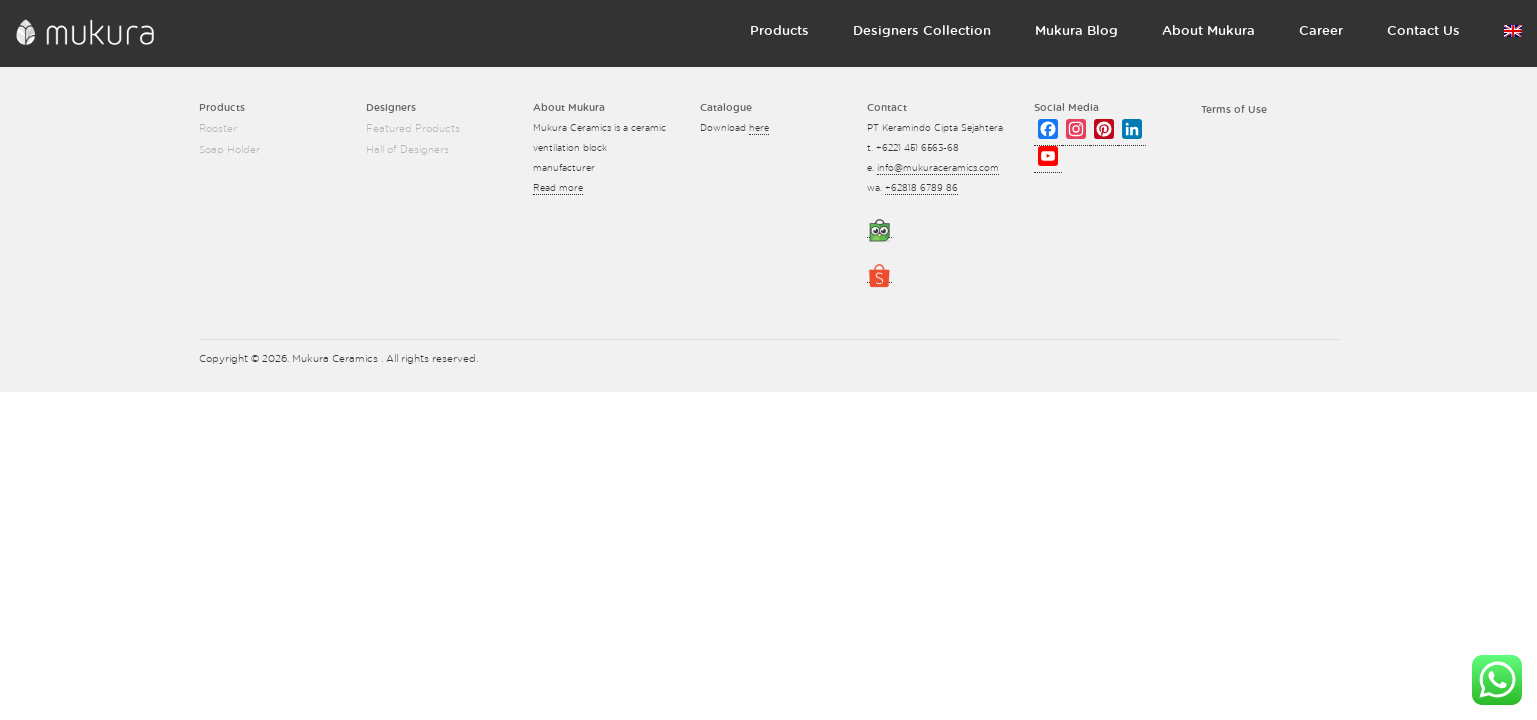 Image resolution: width=1537 pixels, height=720 pixels. Describe the element at coordinates (1076, 31) in the screenshot. I see `Mukura Blog` at that location.